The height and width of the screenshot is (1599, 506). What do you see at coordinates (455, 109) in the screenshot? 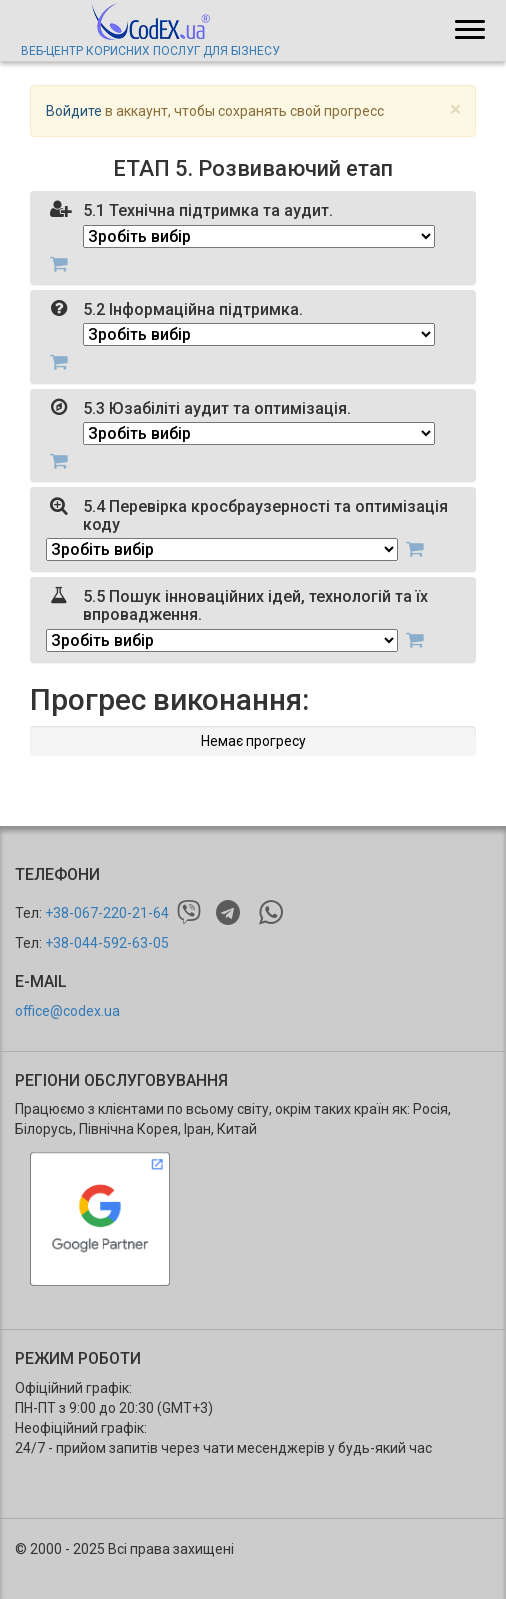
I see `[Close]` at bounding box center [455, 109].